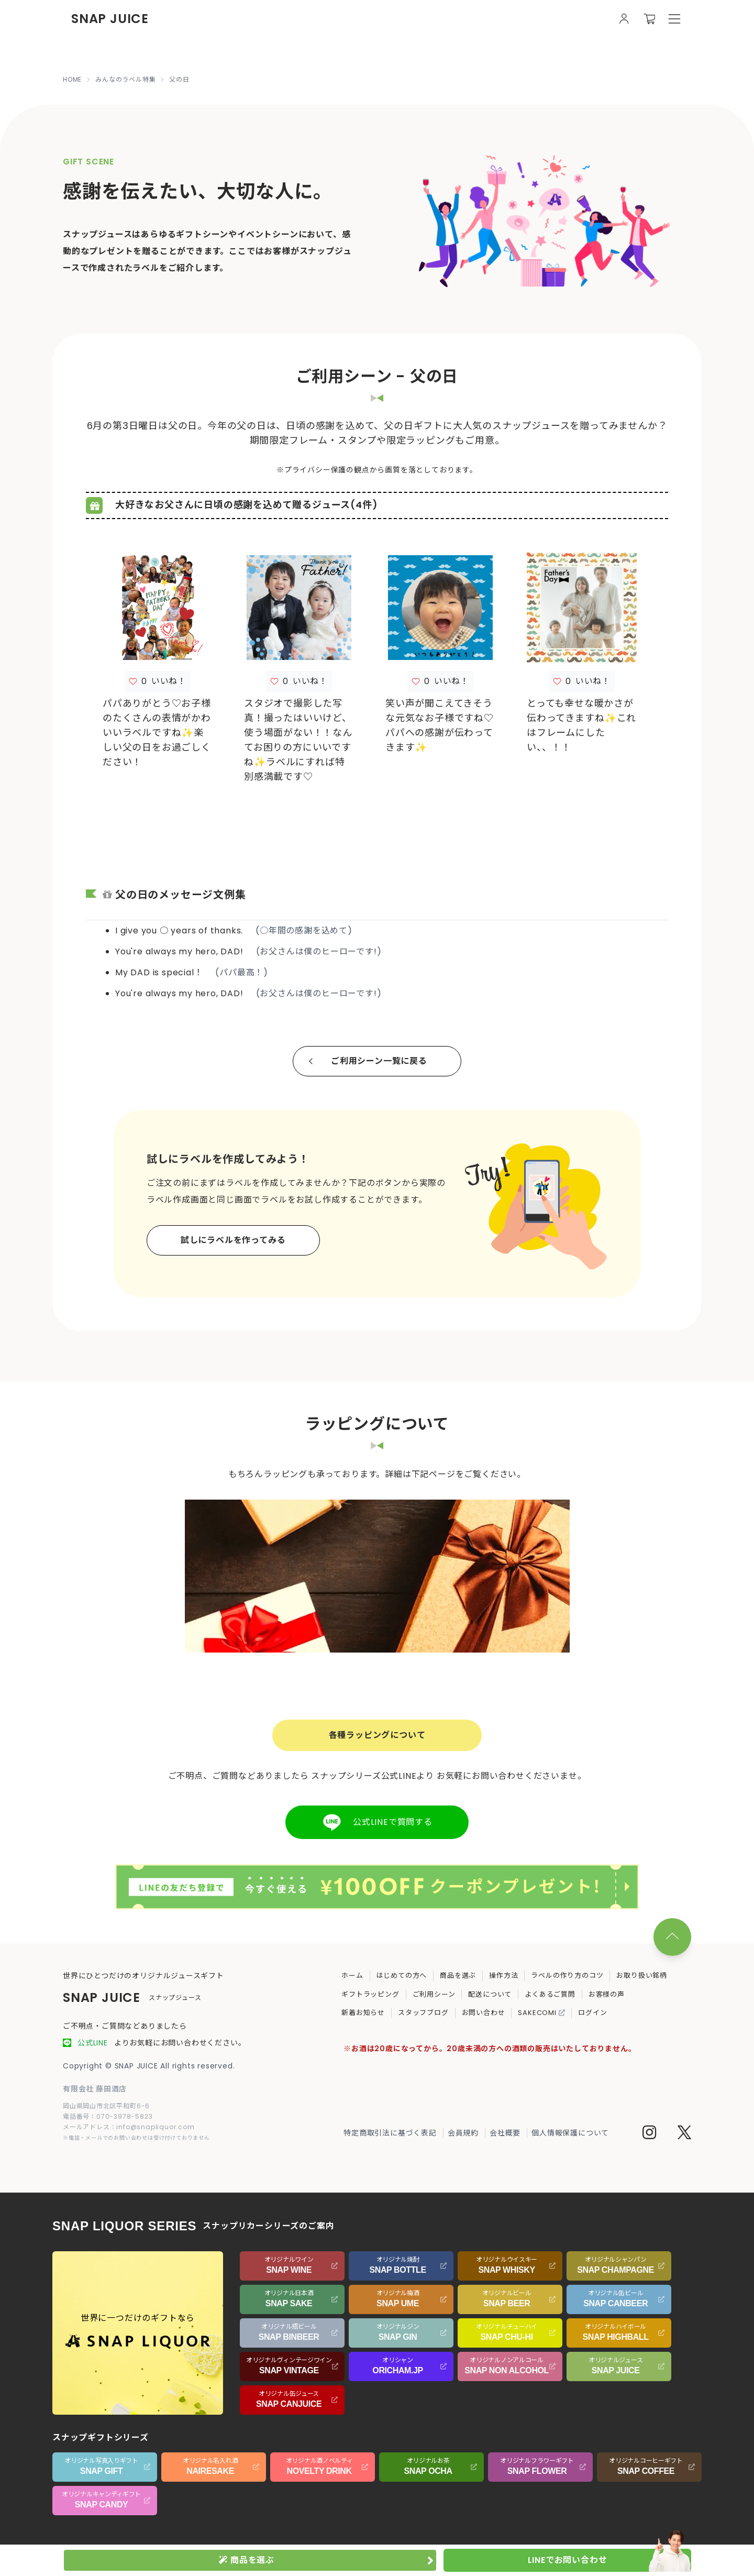  I want to click on みんなのラベル特集, so click(125, 79).